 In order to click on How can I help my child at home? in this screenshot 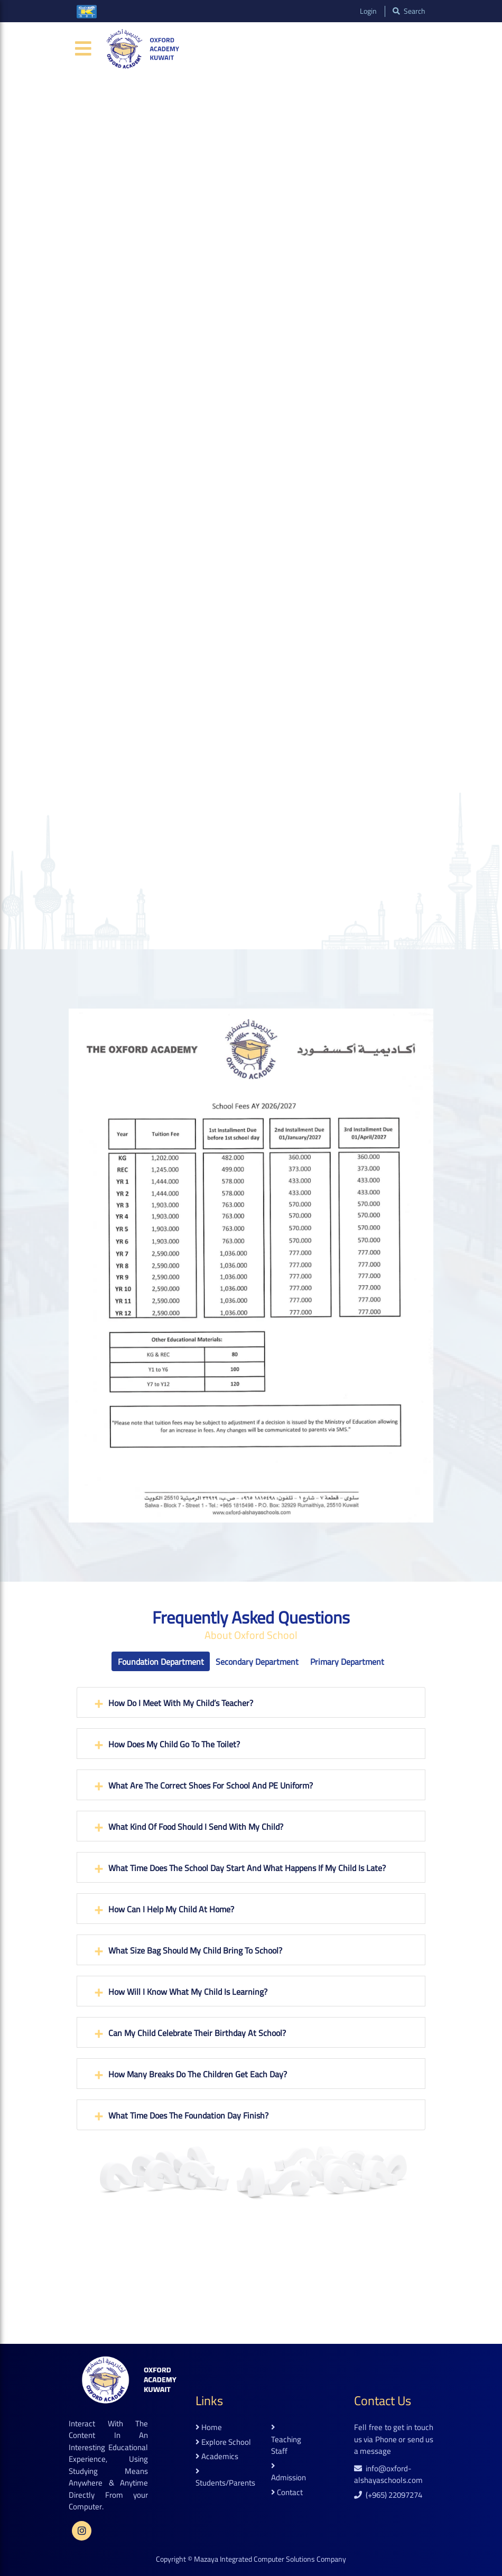, I will do `click(171, 1909)`.